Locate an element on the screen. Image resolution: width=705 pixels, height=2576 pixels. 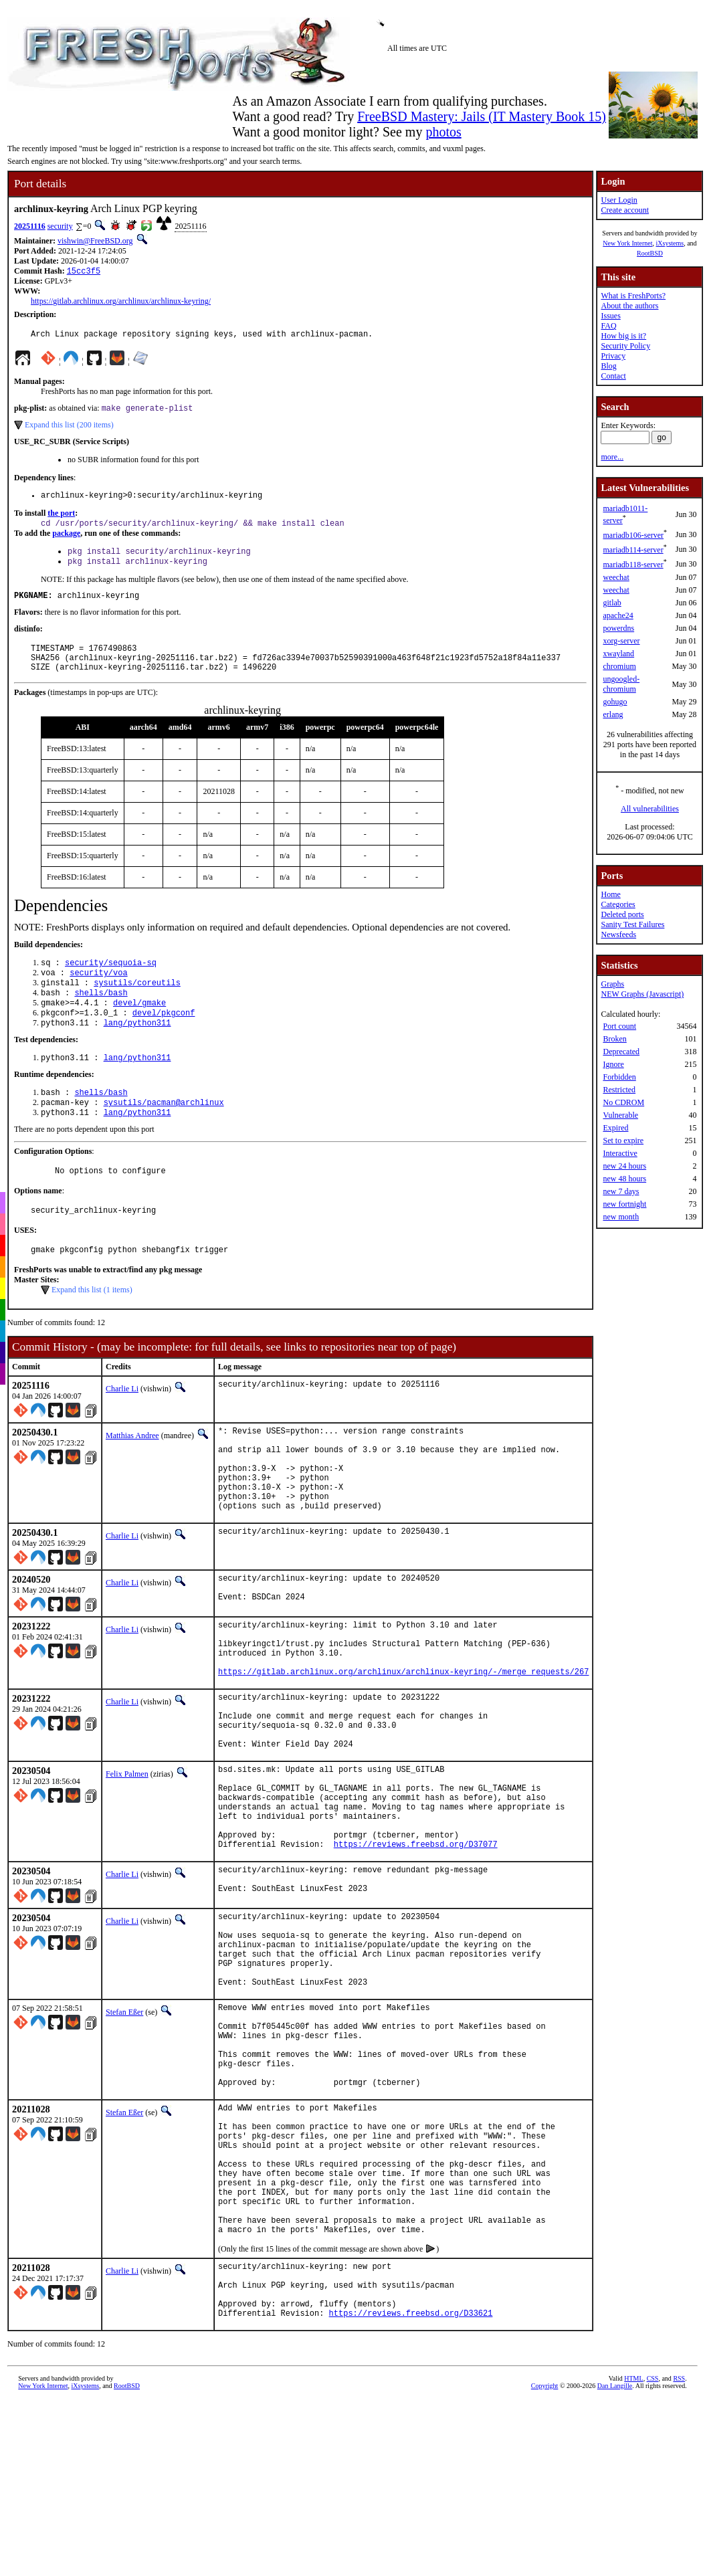
FreeBSD Mastery: Jails (IT Mastery Book 15) is located at coordinates (481, 116).